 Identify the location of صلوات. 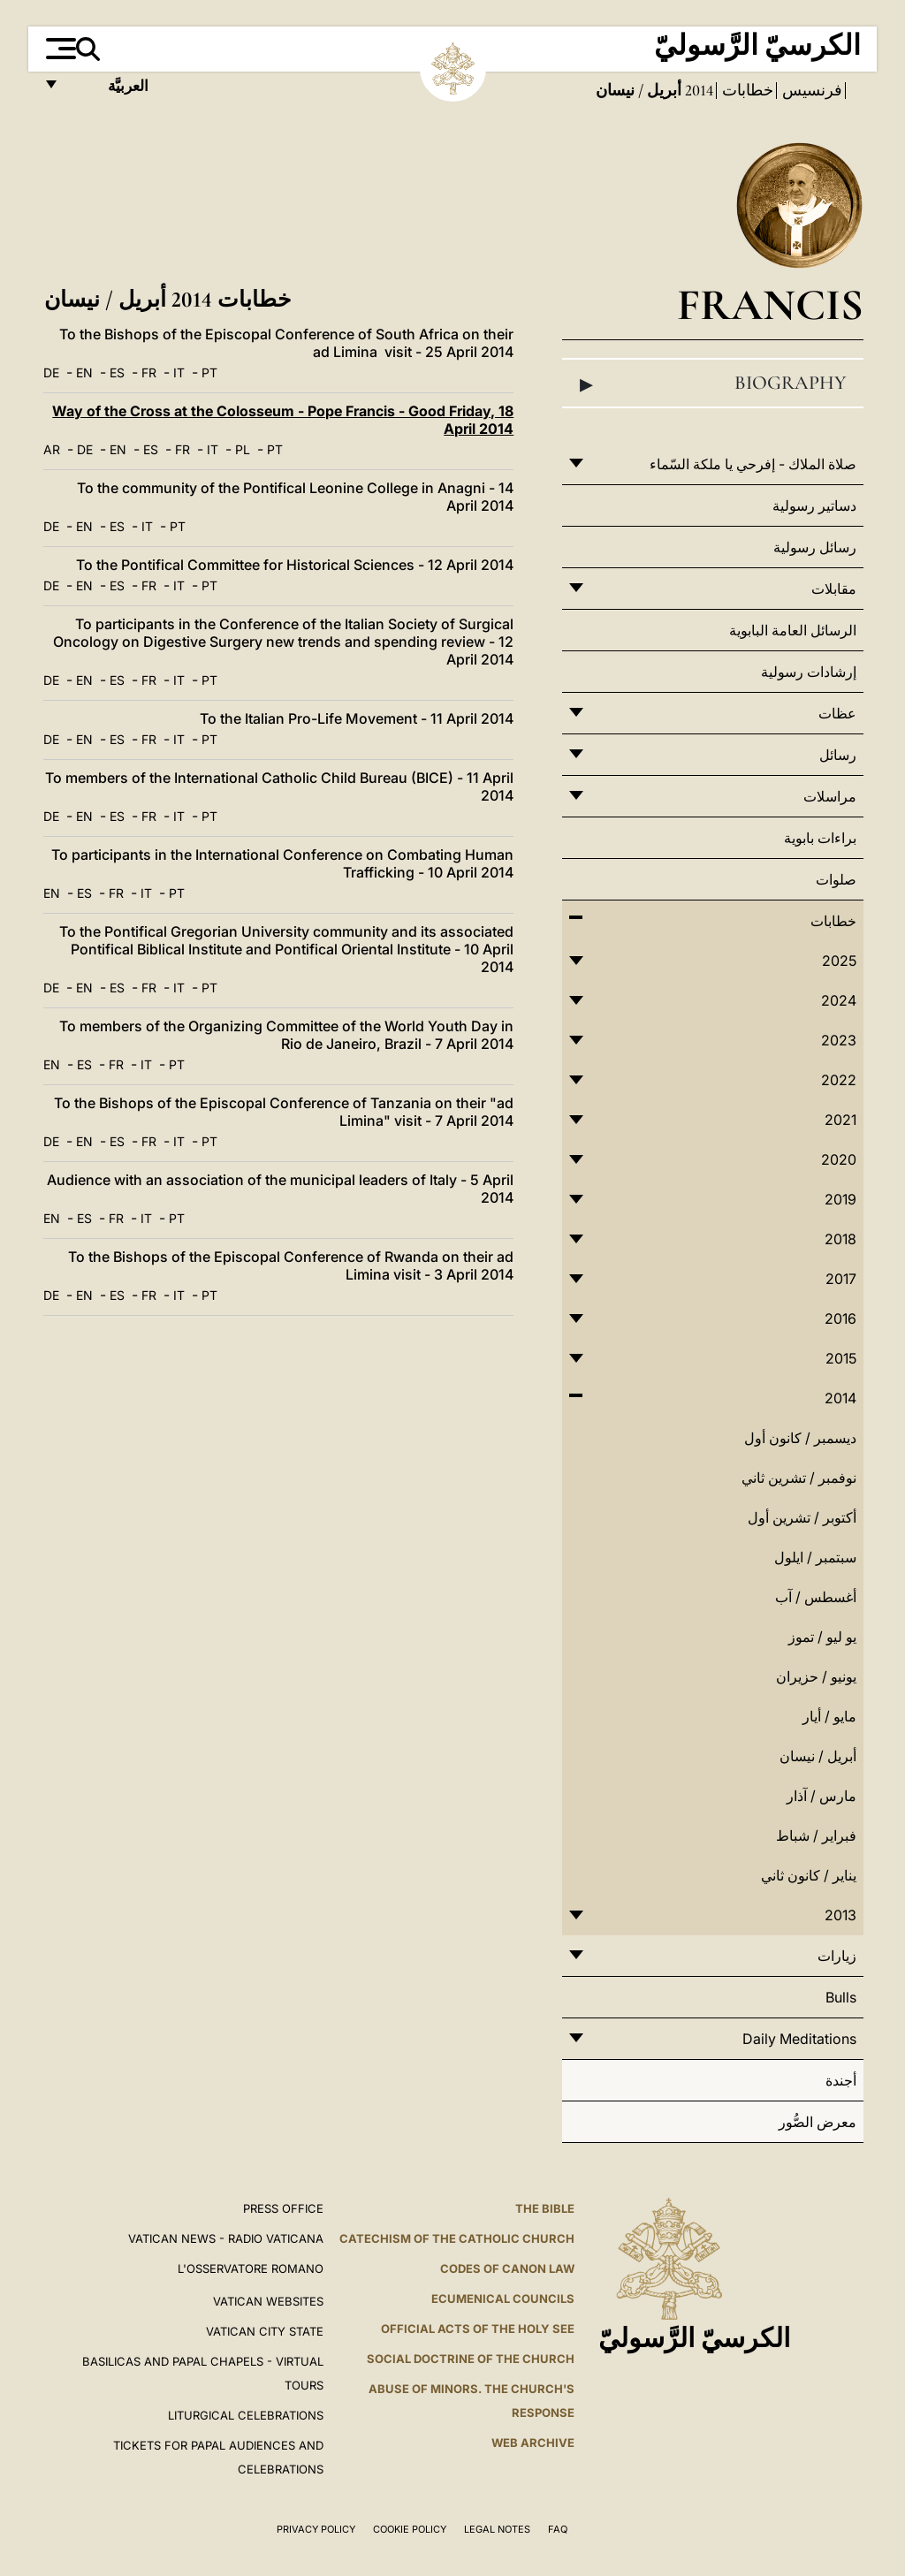
(836, 879).